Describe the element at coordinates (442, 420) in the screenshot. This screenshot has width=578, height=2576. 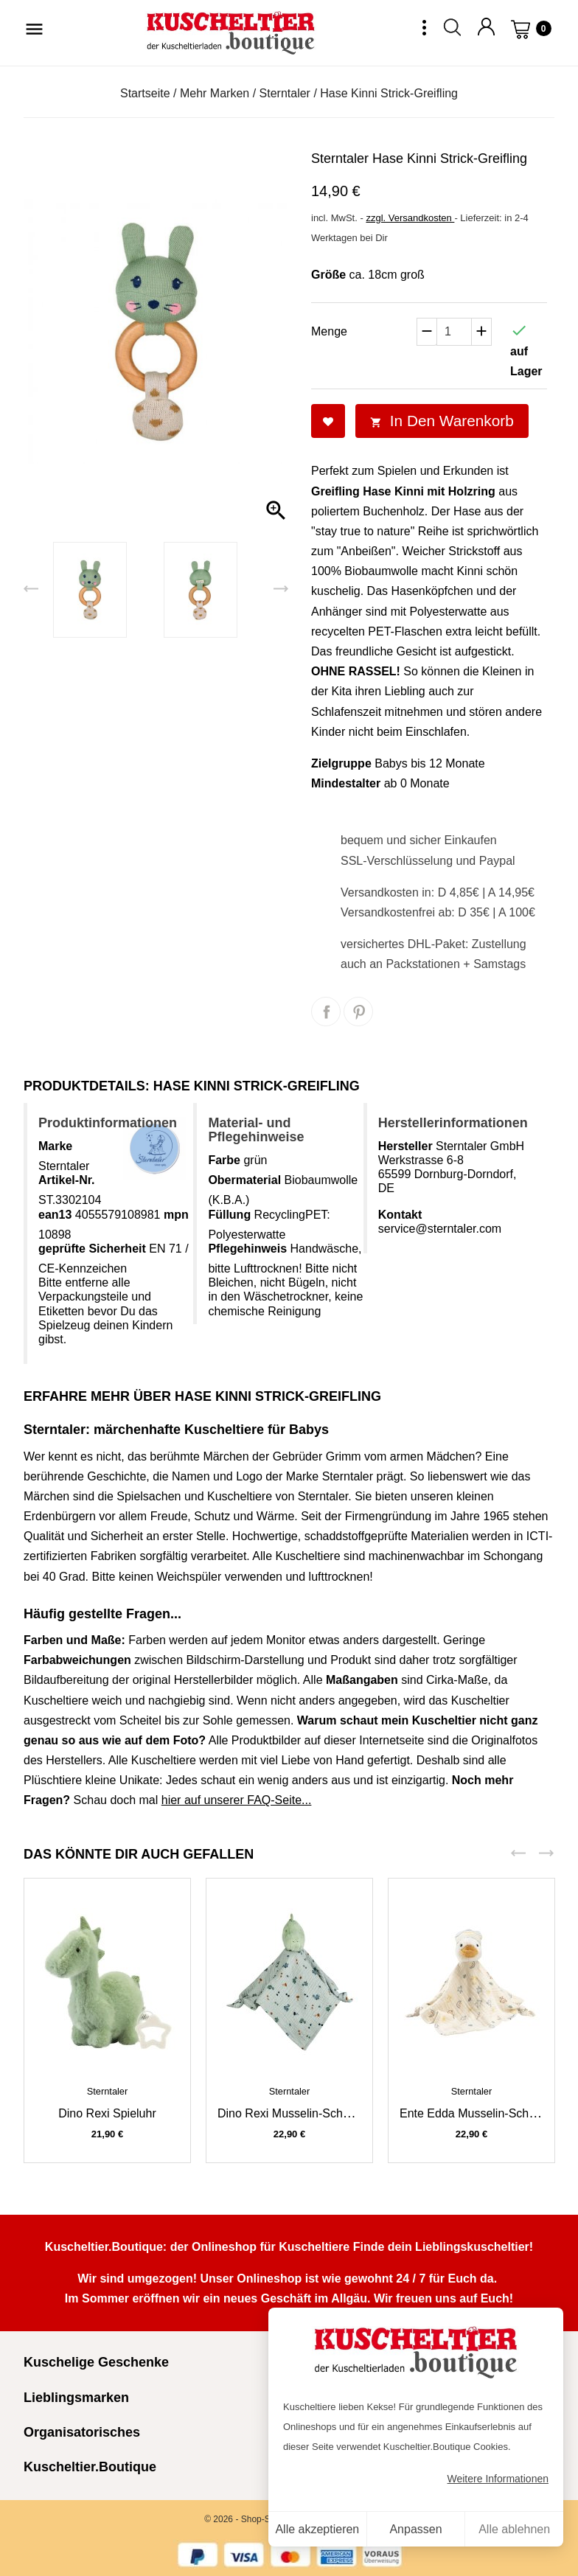
I see `In den Warenkorb` at that location.